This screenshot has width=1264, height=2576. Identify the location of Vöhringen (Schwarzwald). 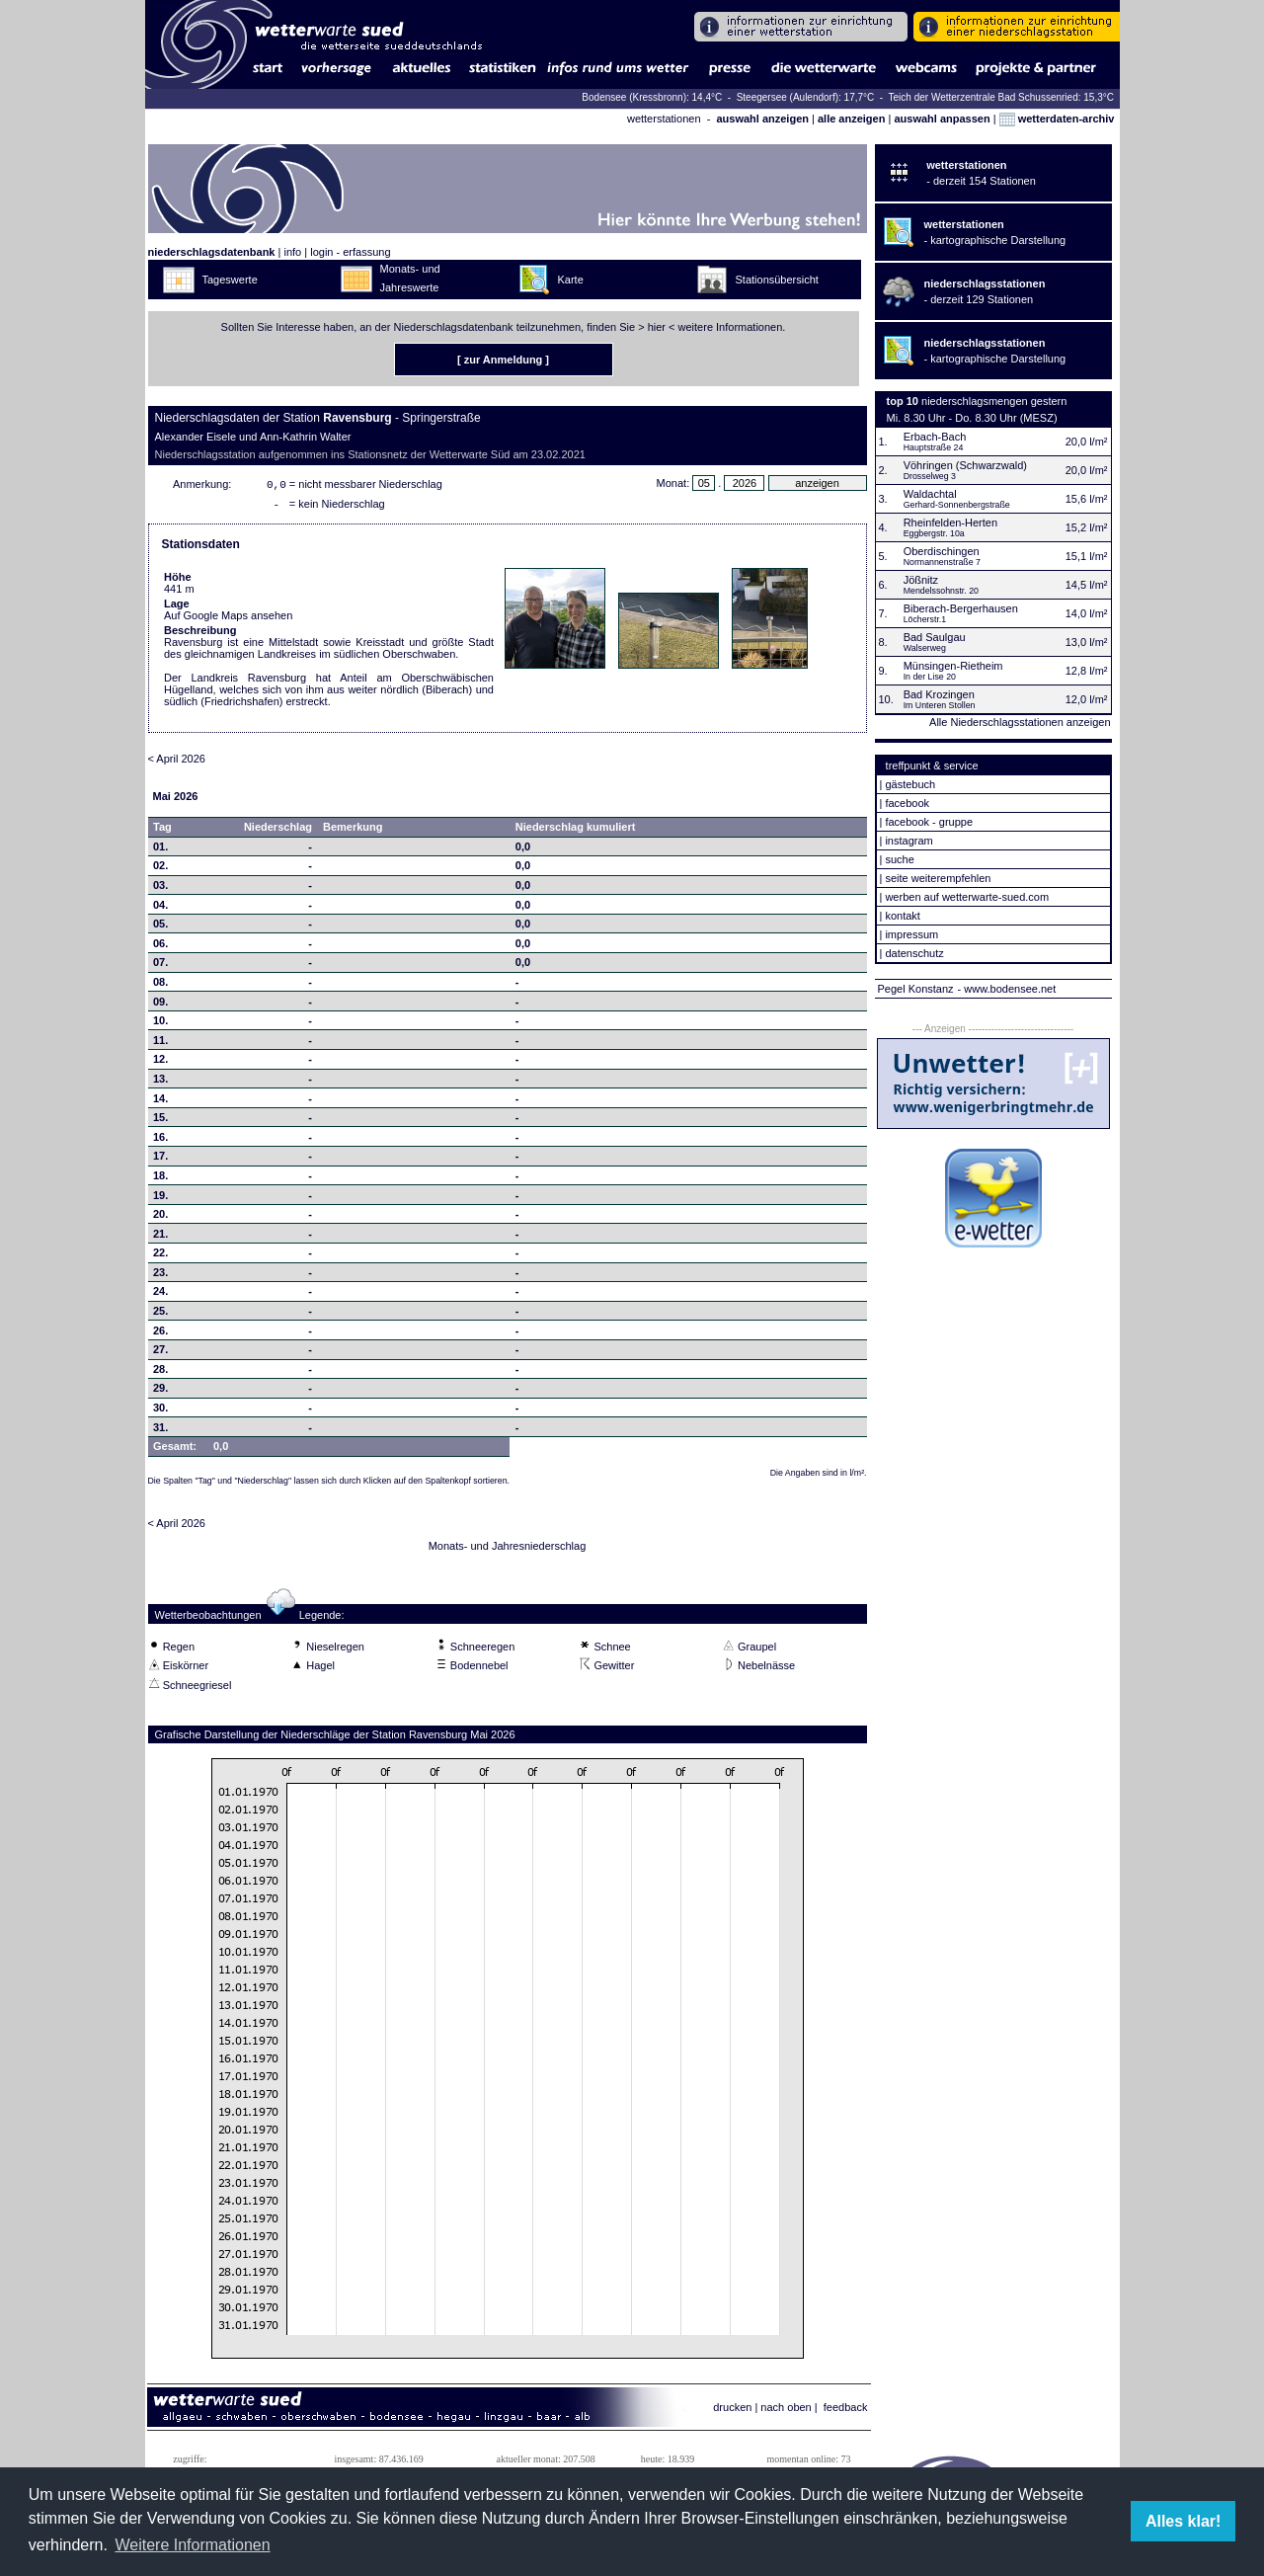
(965, 465).